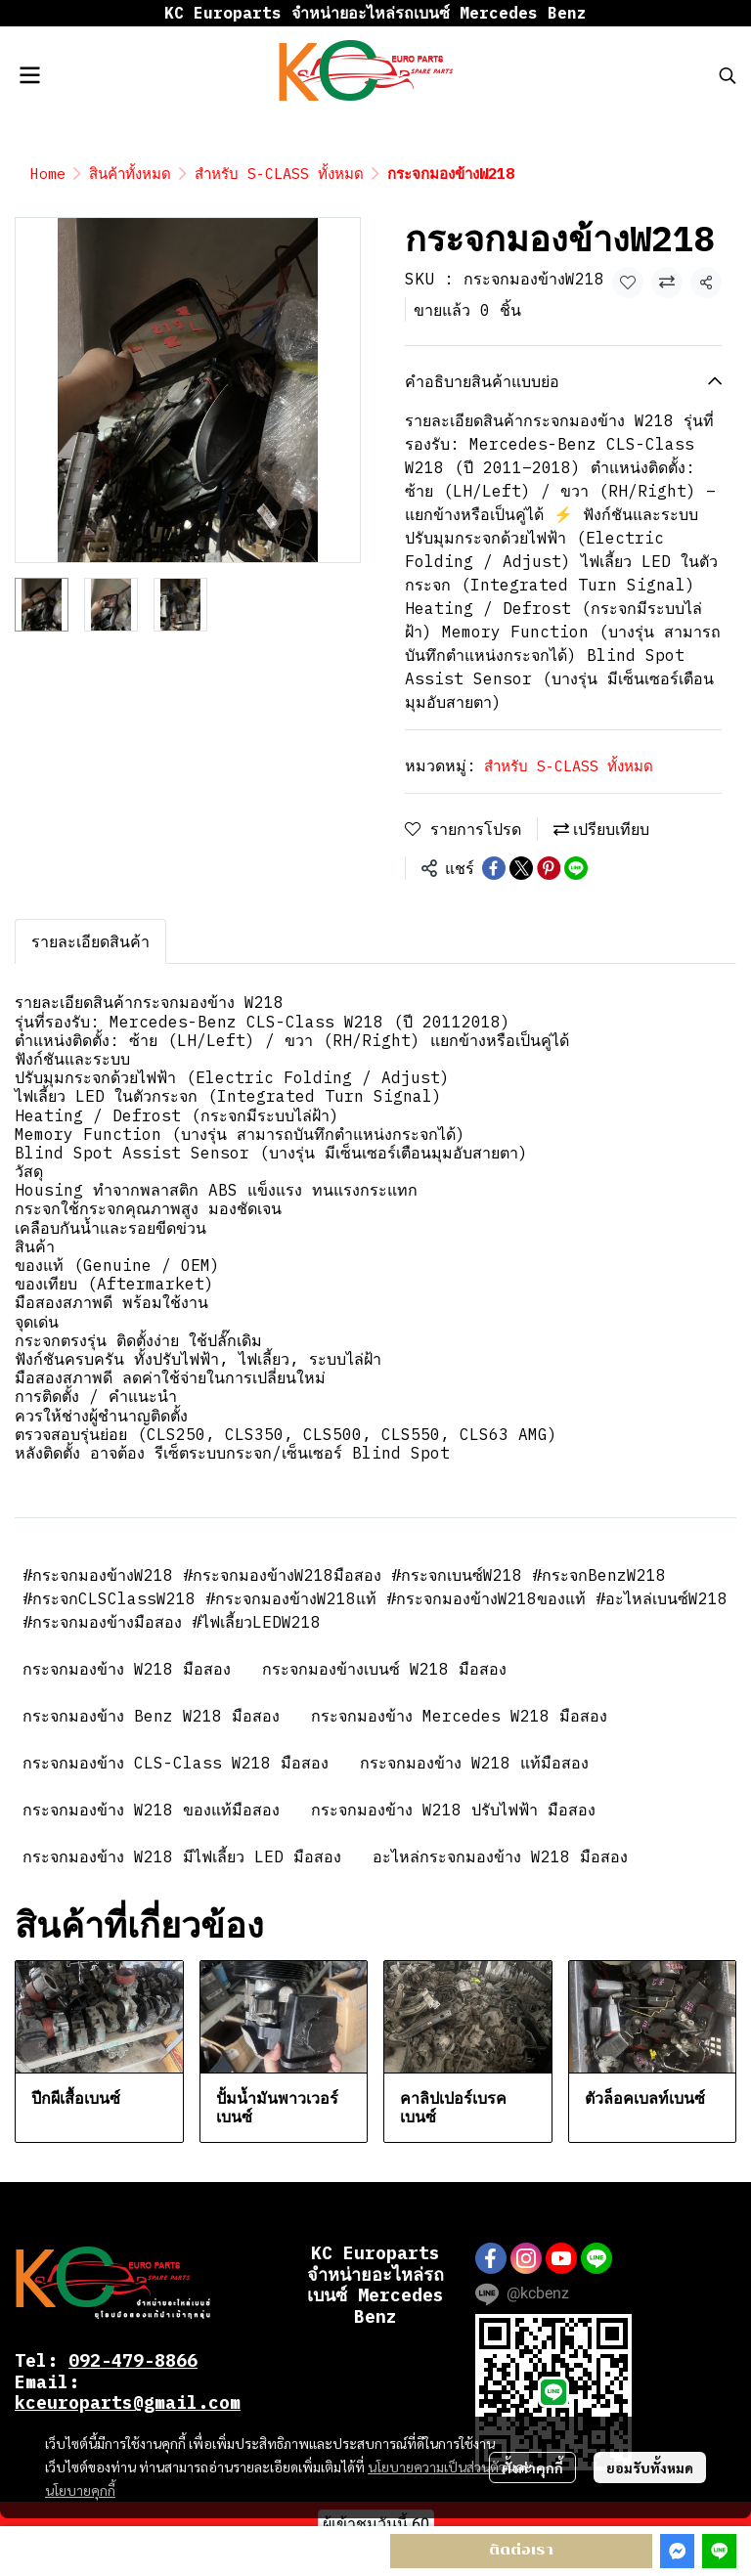  I want to click on ยอมรับทั้งหมด, so click(649, 2467).